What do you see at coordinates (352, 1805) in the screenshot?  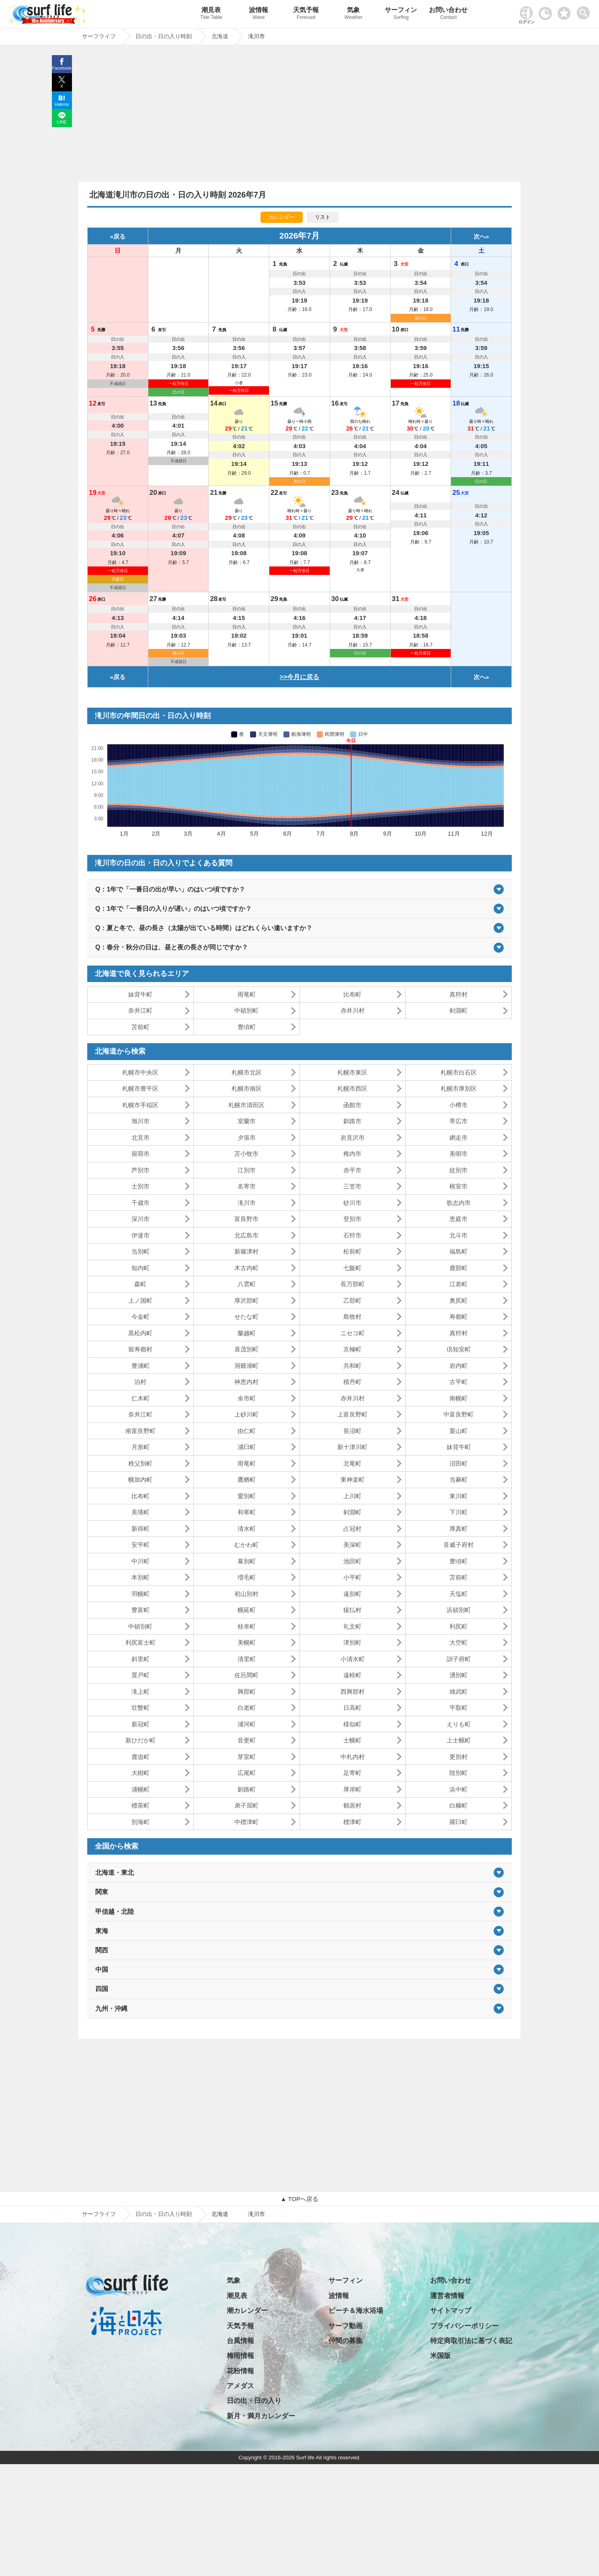 I see `鶴居村` at bounding box center [352, 1805].